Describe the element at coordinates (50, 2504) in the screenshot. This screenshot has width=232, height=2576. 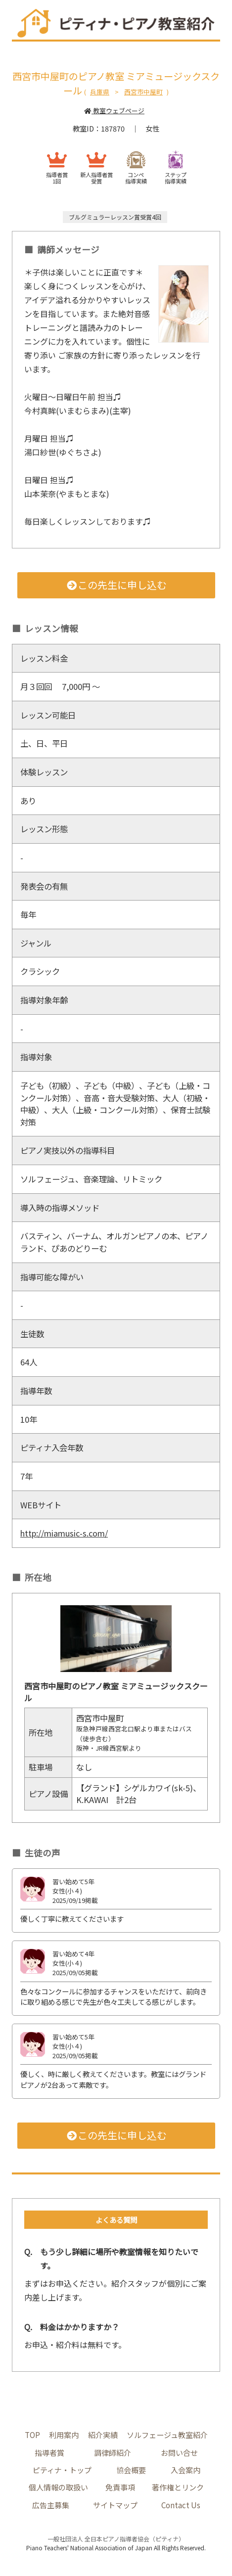
I see `広告主募集` at that location.